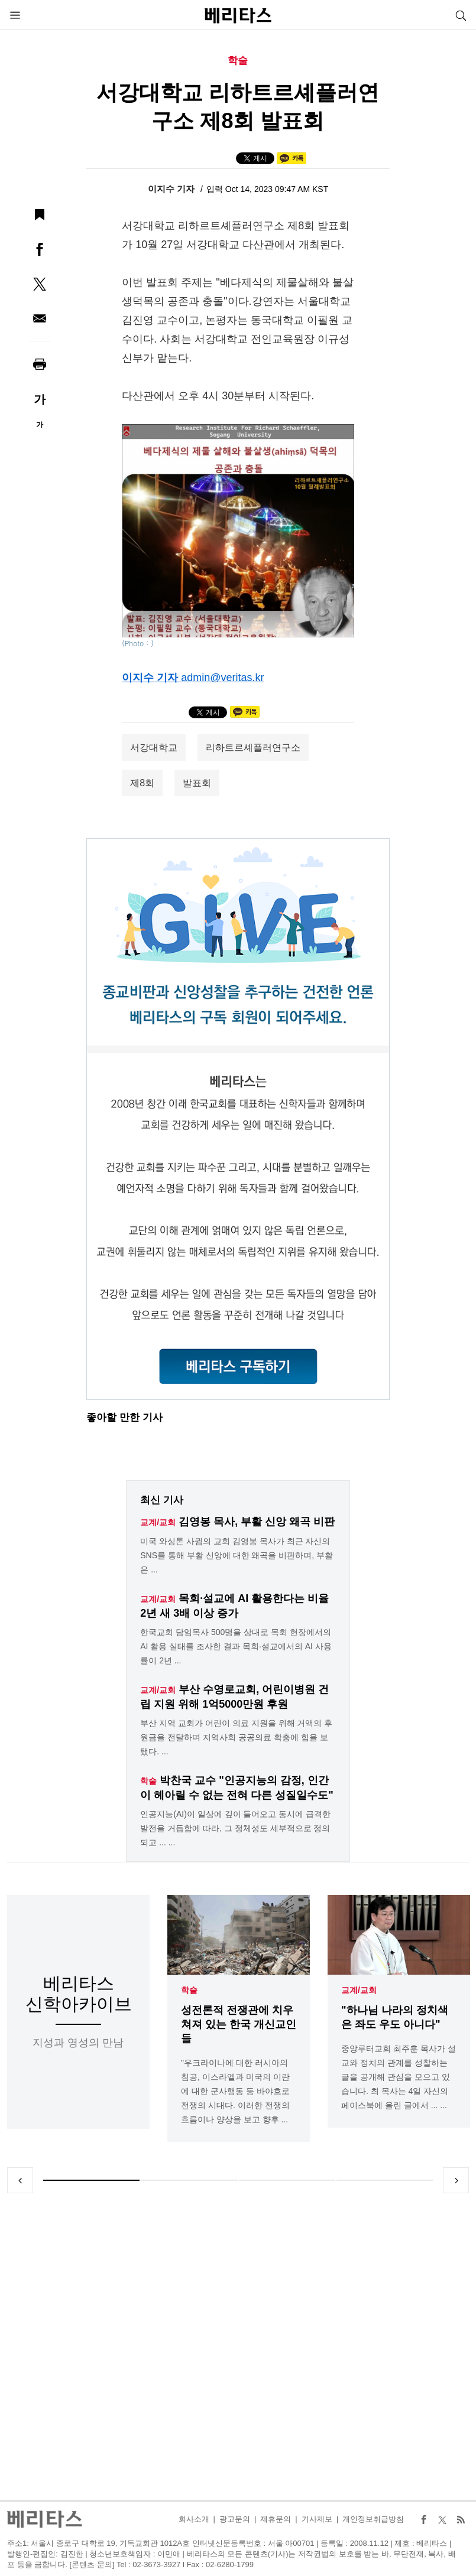 Image resolution: width=476 pixels, height=2576 pixels. Describe the element at coordinates (236, 1646) in the screenshot. I see `한국교회 담임목사 500명을 상대로 목회 현장에서의 AI 활용 실태를 조사한 결과 목회·설교에서의 AI 사용률이 2년 ...` at that location.